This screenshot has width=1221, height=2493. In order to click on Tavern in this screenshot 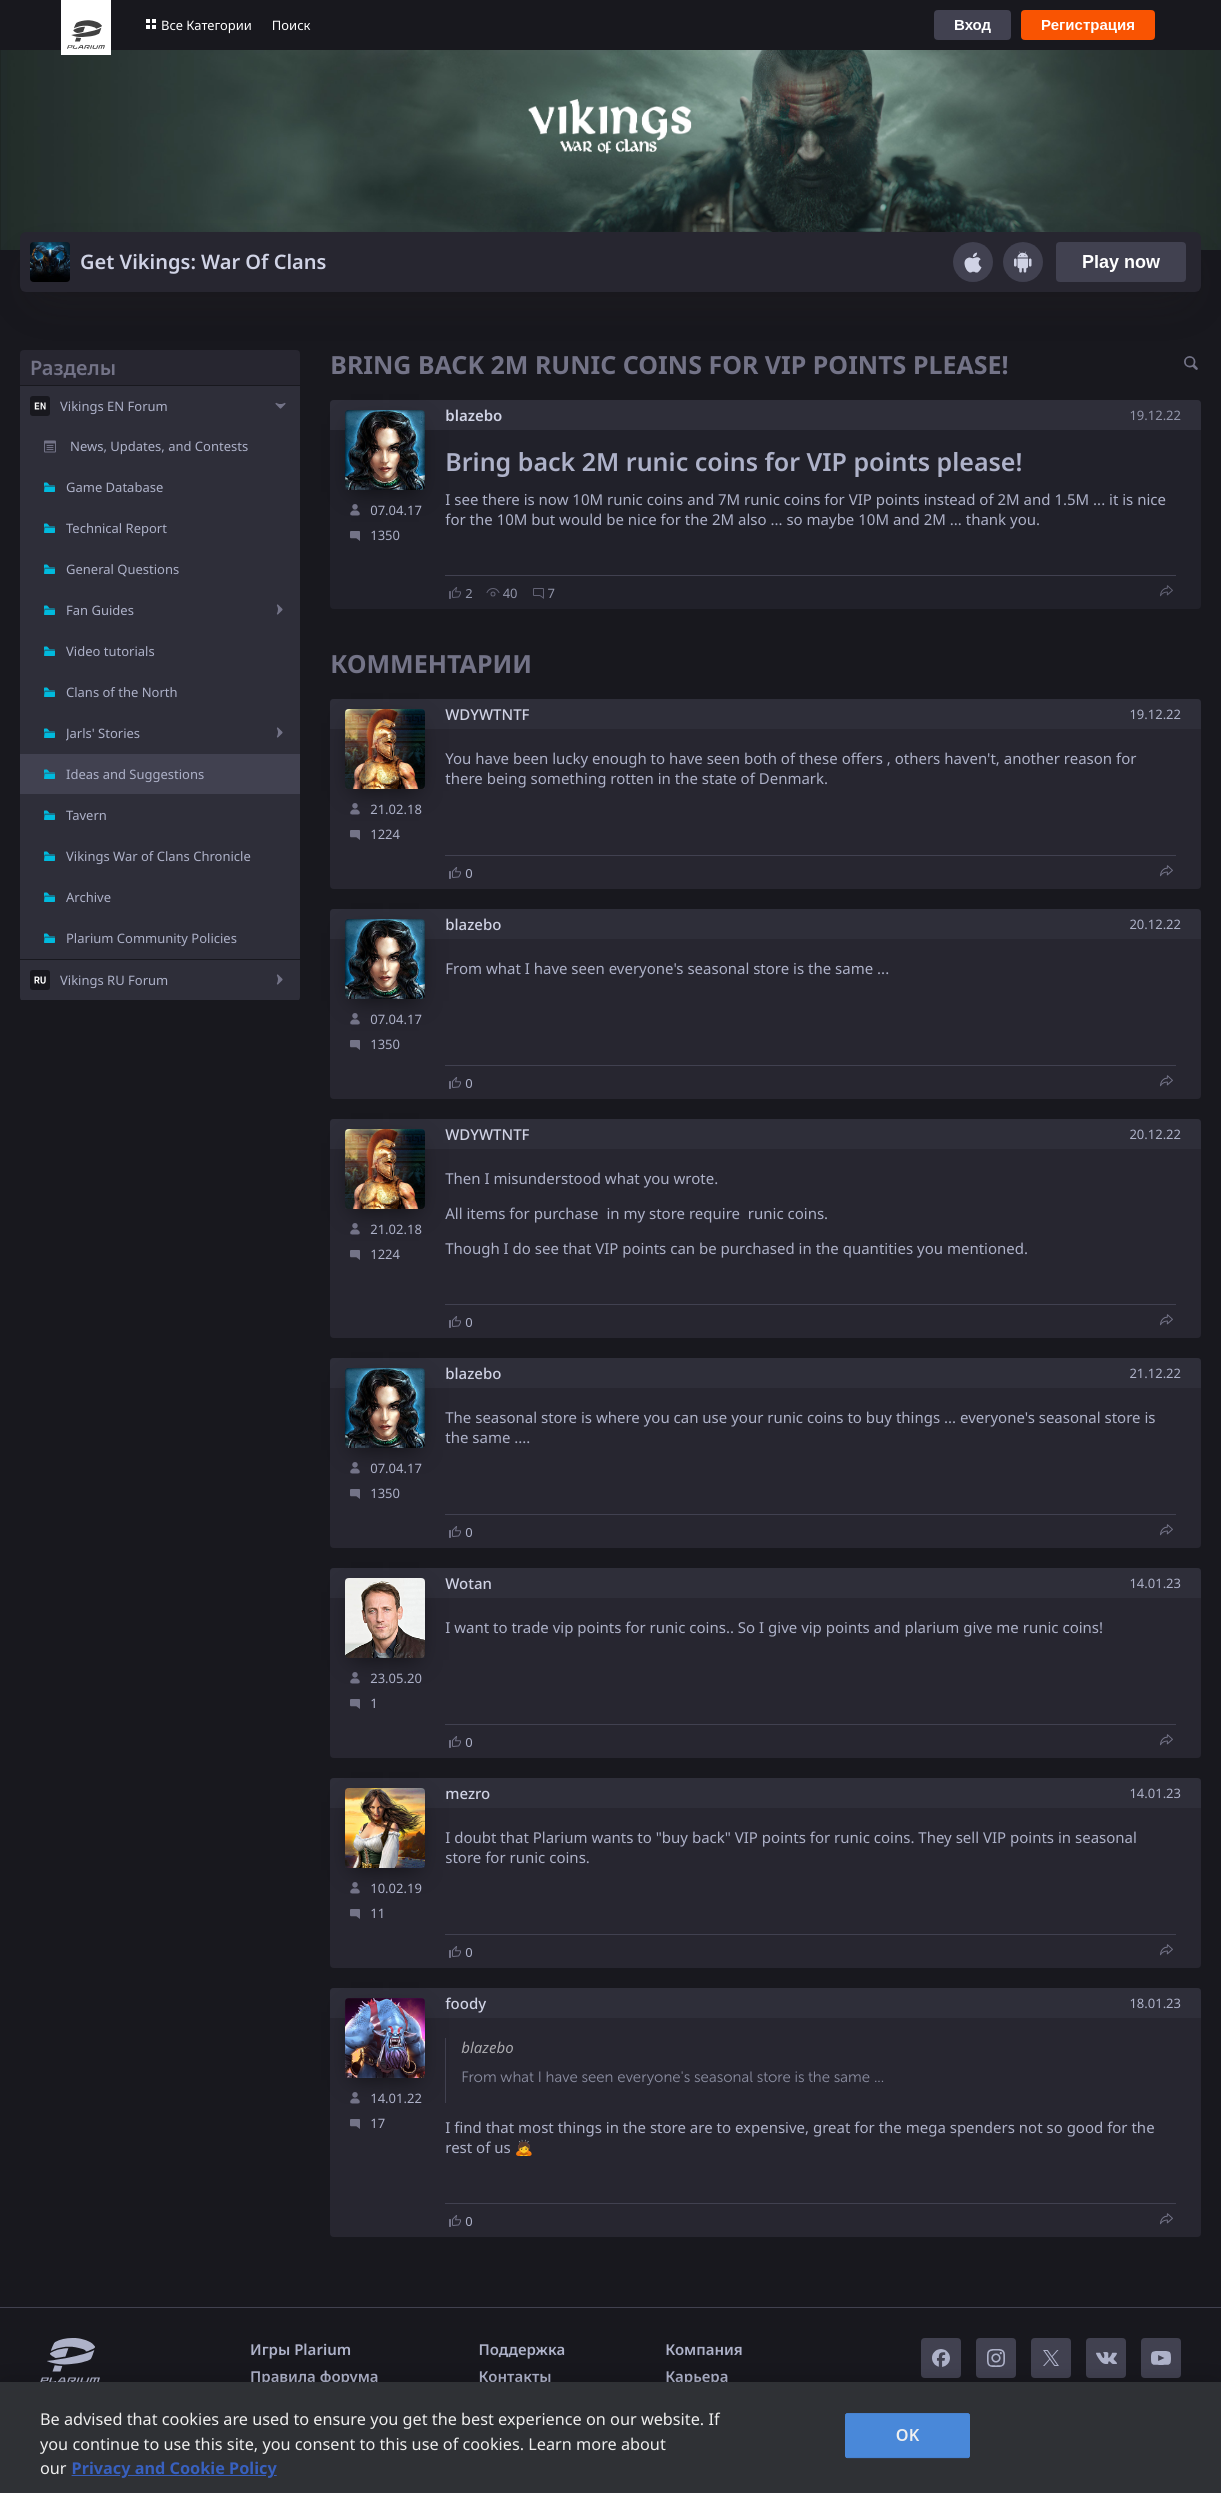, I will do `click(86, 815)`.